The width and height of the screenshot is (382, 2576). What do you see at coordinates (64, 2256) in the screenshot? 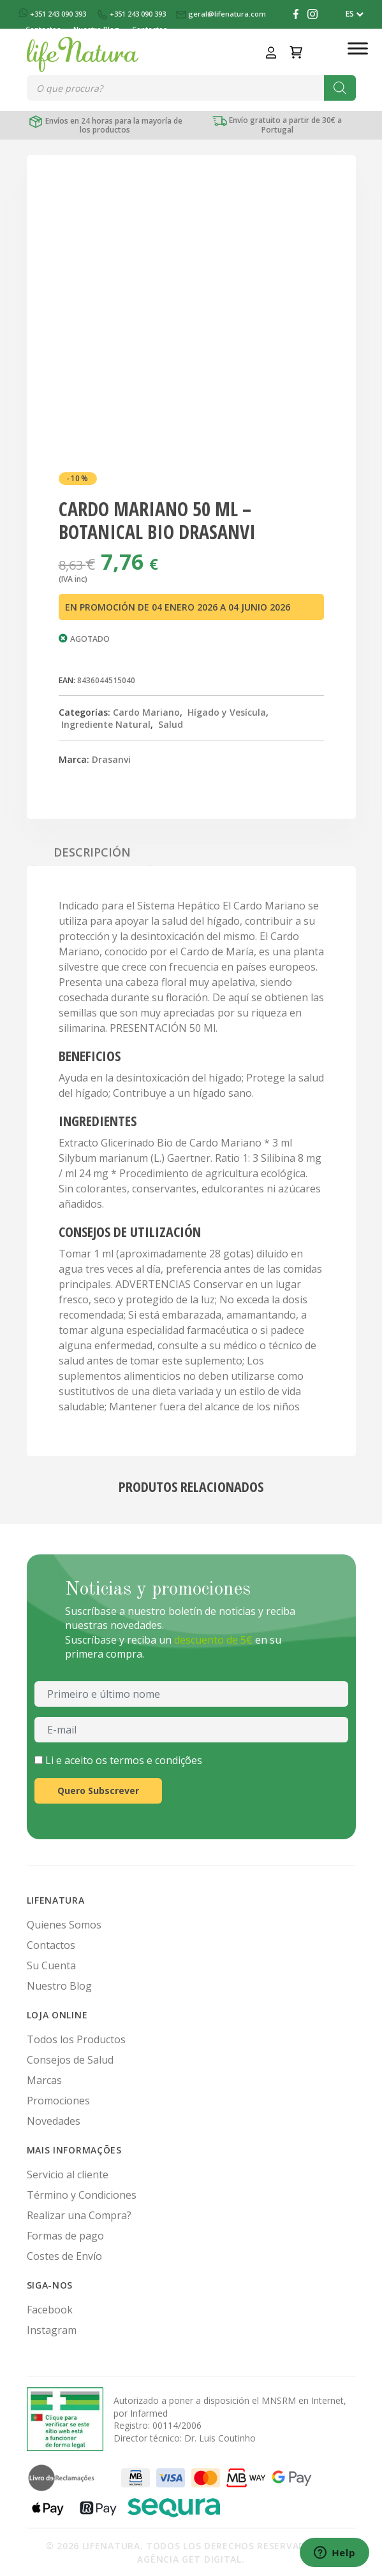
I see `Costes de Envío` at bounding box center [64, 2256].